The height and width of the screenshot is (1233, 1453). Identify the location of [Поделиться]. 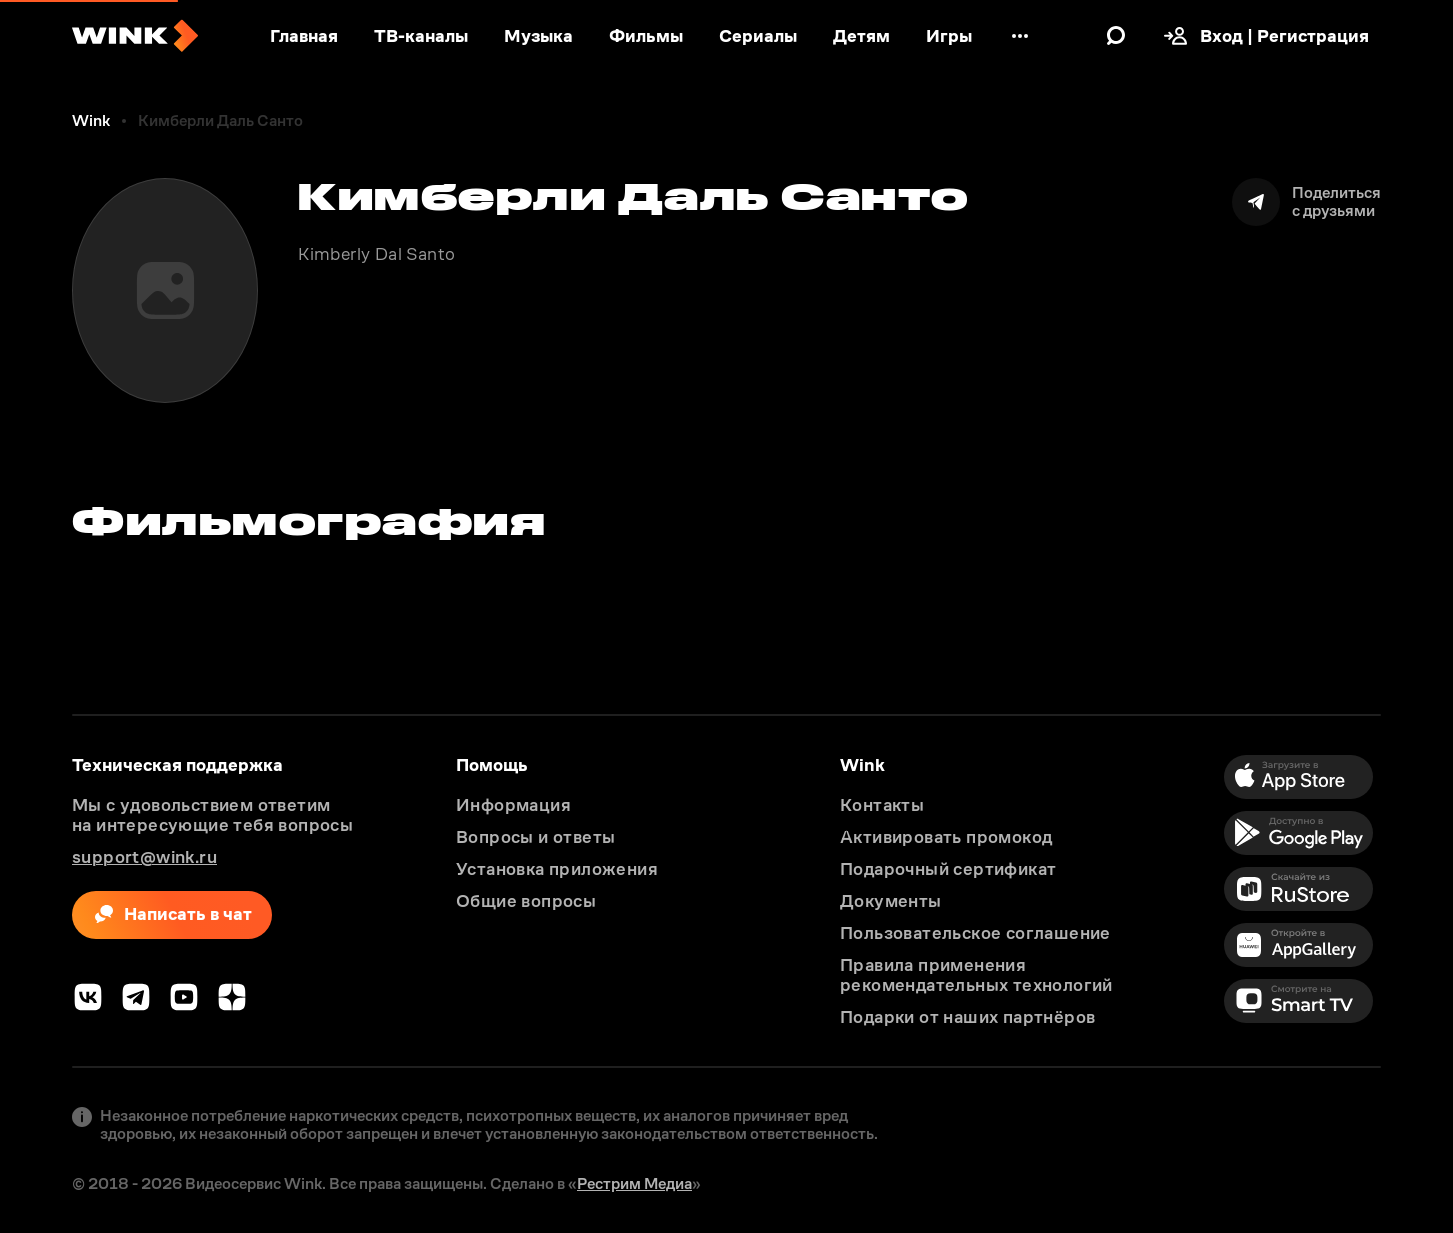
(1306, 202).